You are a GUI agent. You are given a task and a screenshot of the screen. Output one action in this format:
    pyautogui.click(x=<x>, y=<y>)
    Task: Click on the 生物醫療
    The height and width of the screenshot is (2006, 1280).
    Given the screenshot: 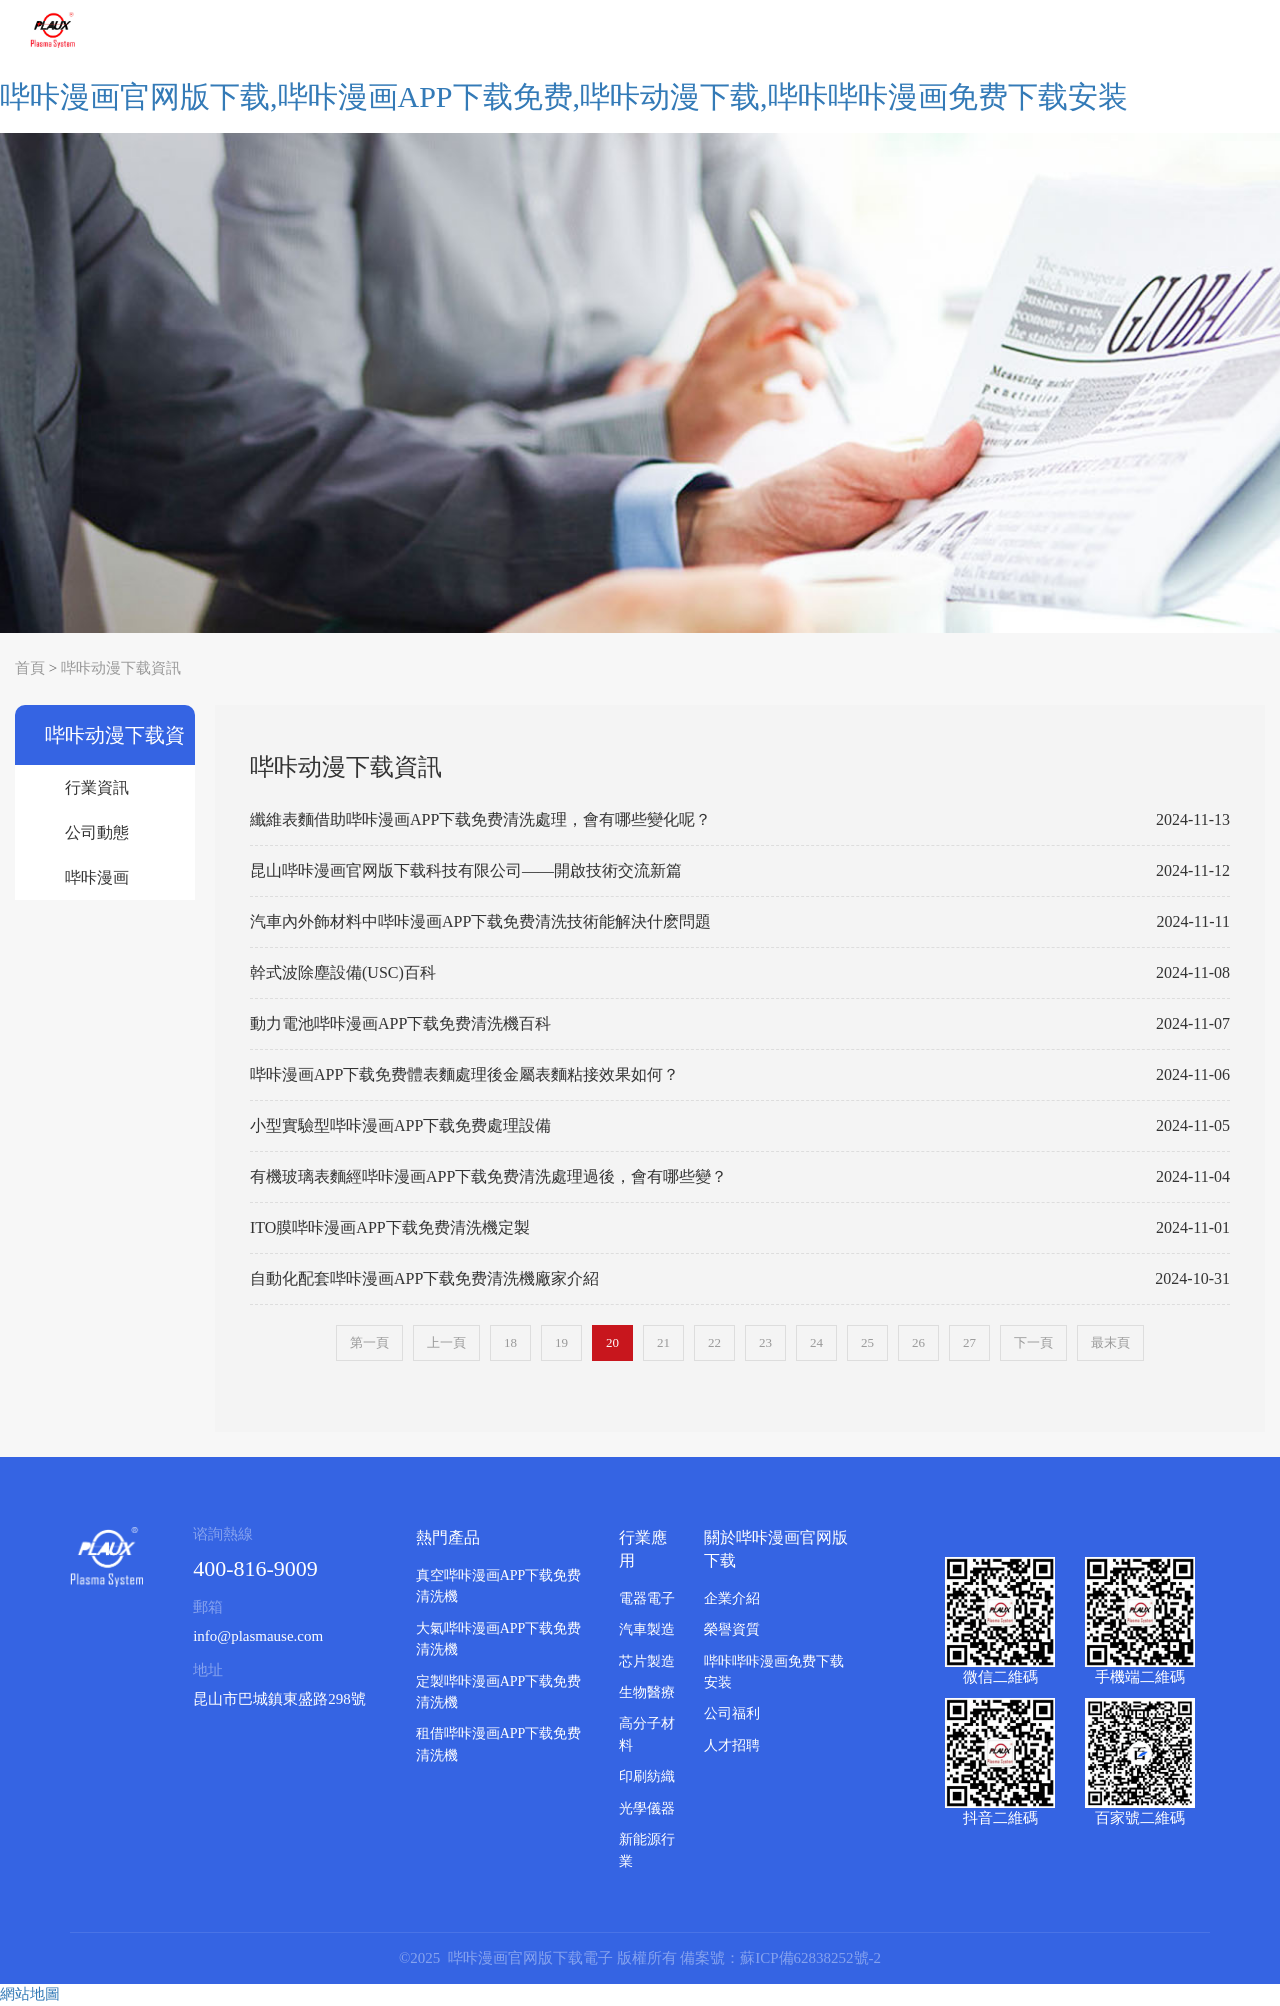 What is the action you would take?
    pyautogui.click(x=647, y=1692)
    